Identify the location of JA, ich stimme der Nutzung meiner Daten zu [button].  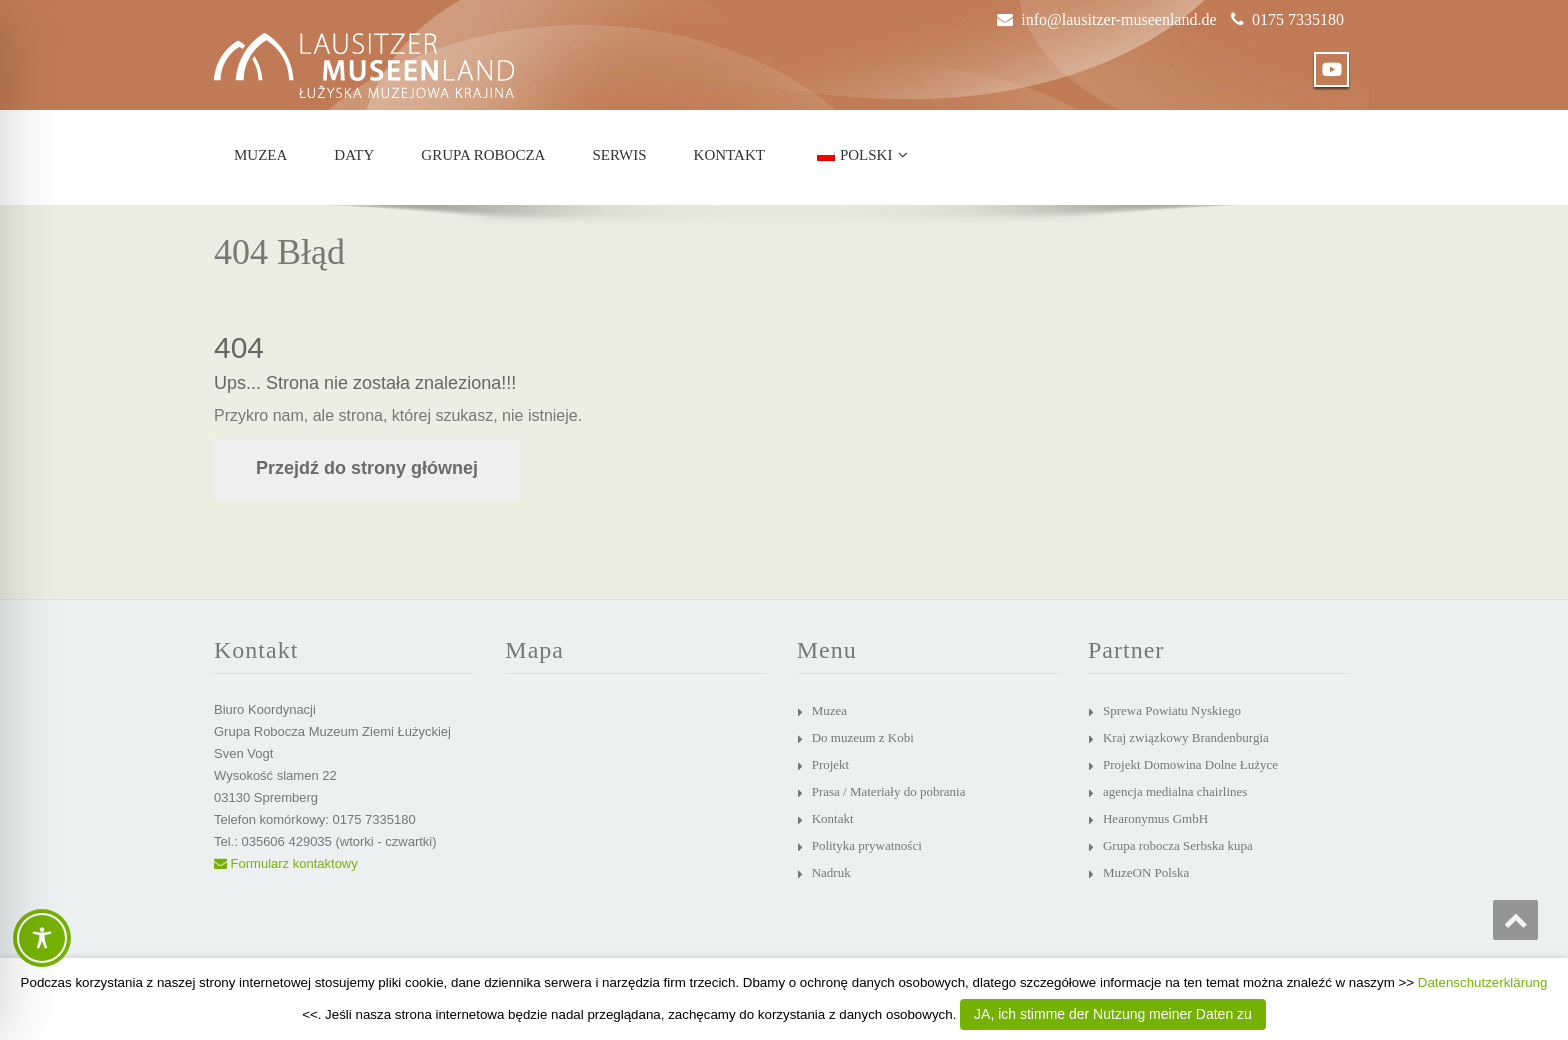
(1113, 1014).